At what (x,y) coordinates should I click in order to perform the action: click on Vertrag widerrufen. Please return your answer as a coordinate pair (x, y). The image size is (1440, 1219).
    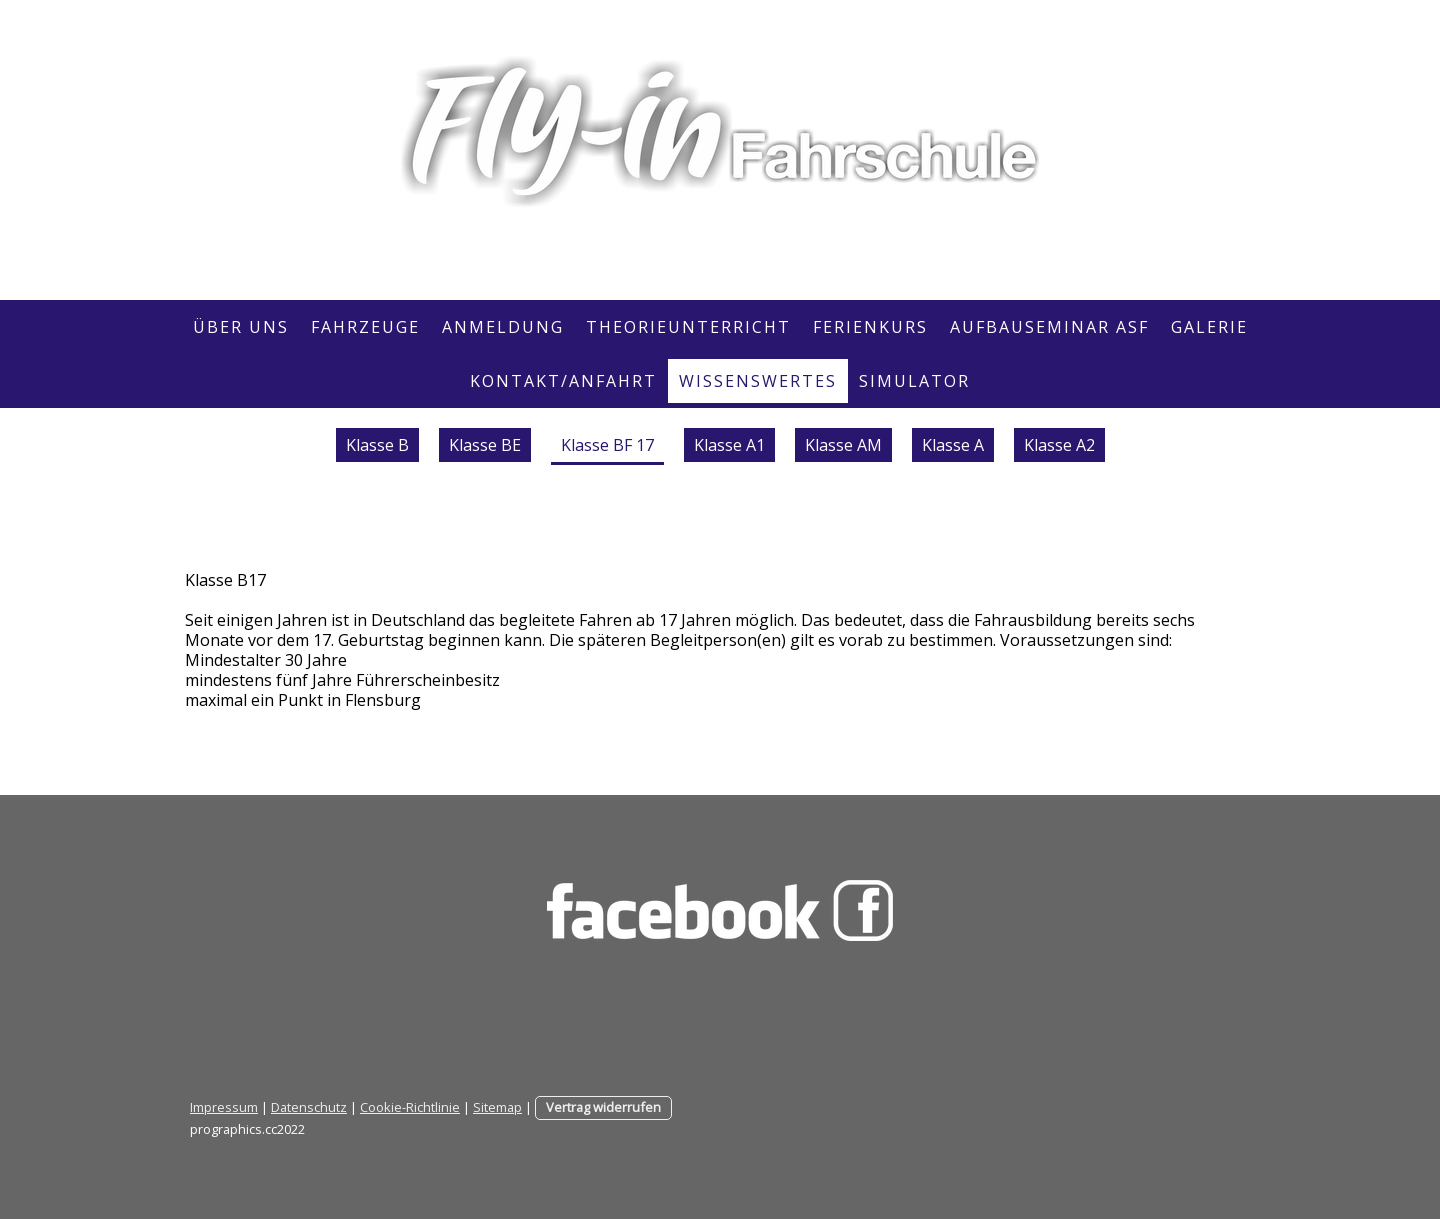
    Looking at the image, I should click on (603, 1107).